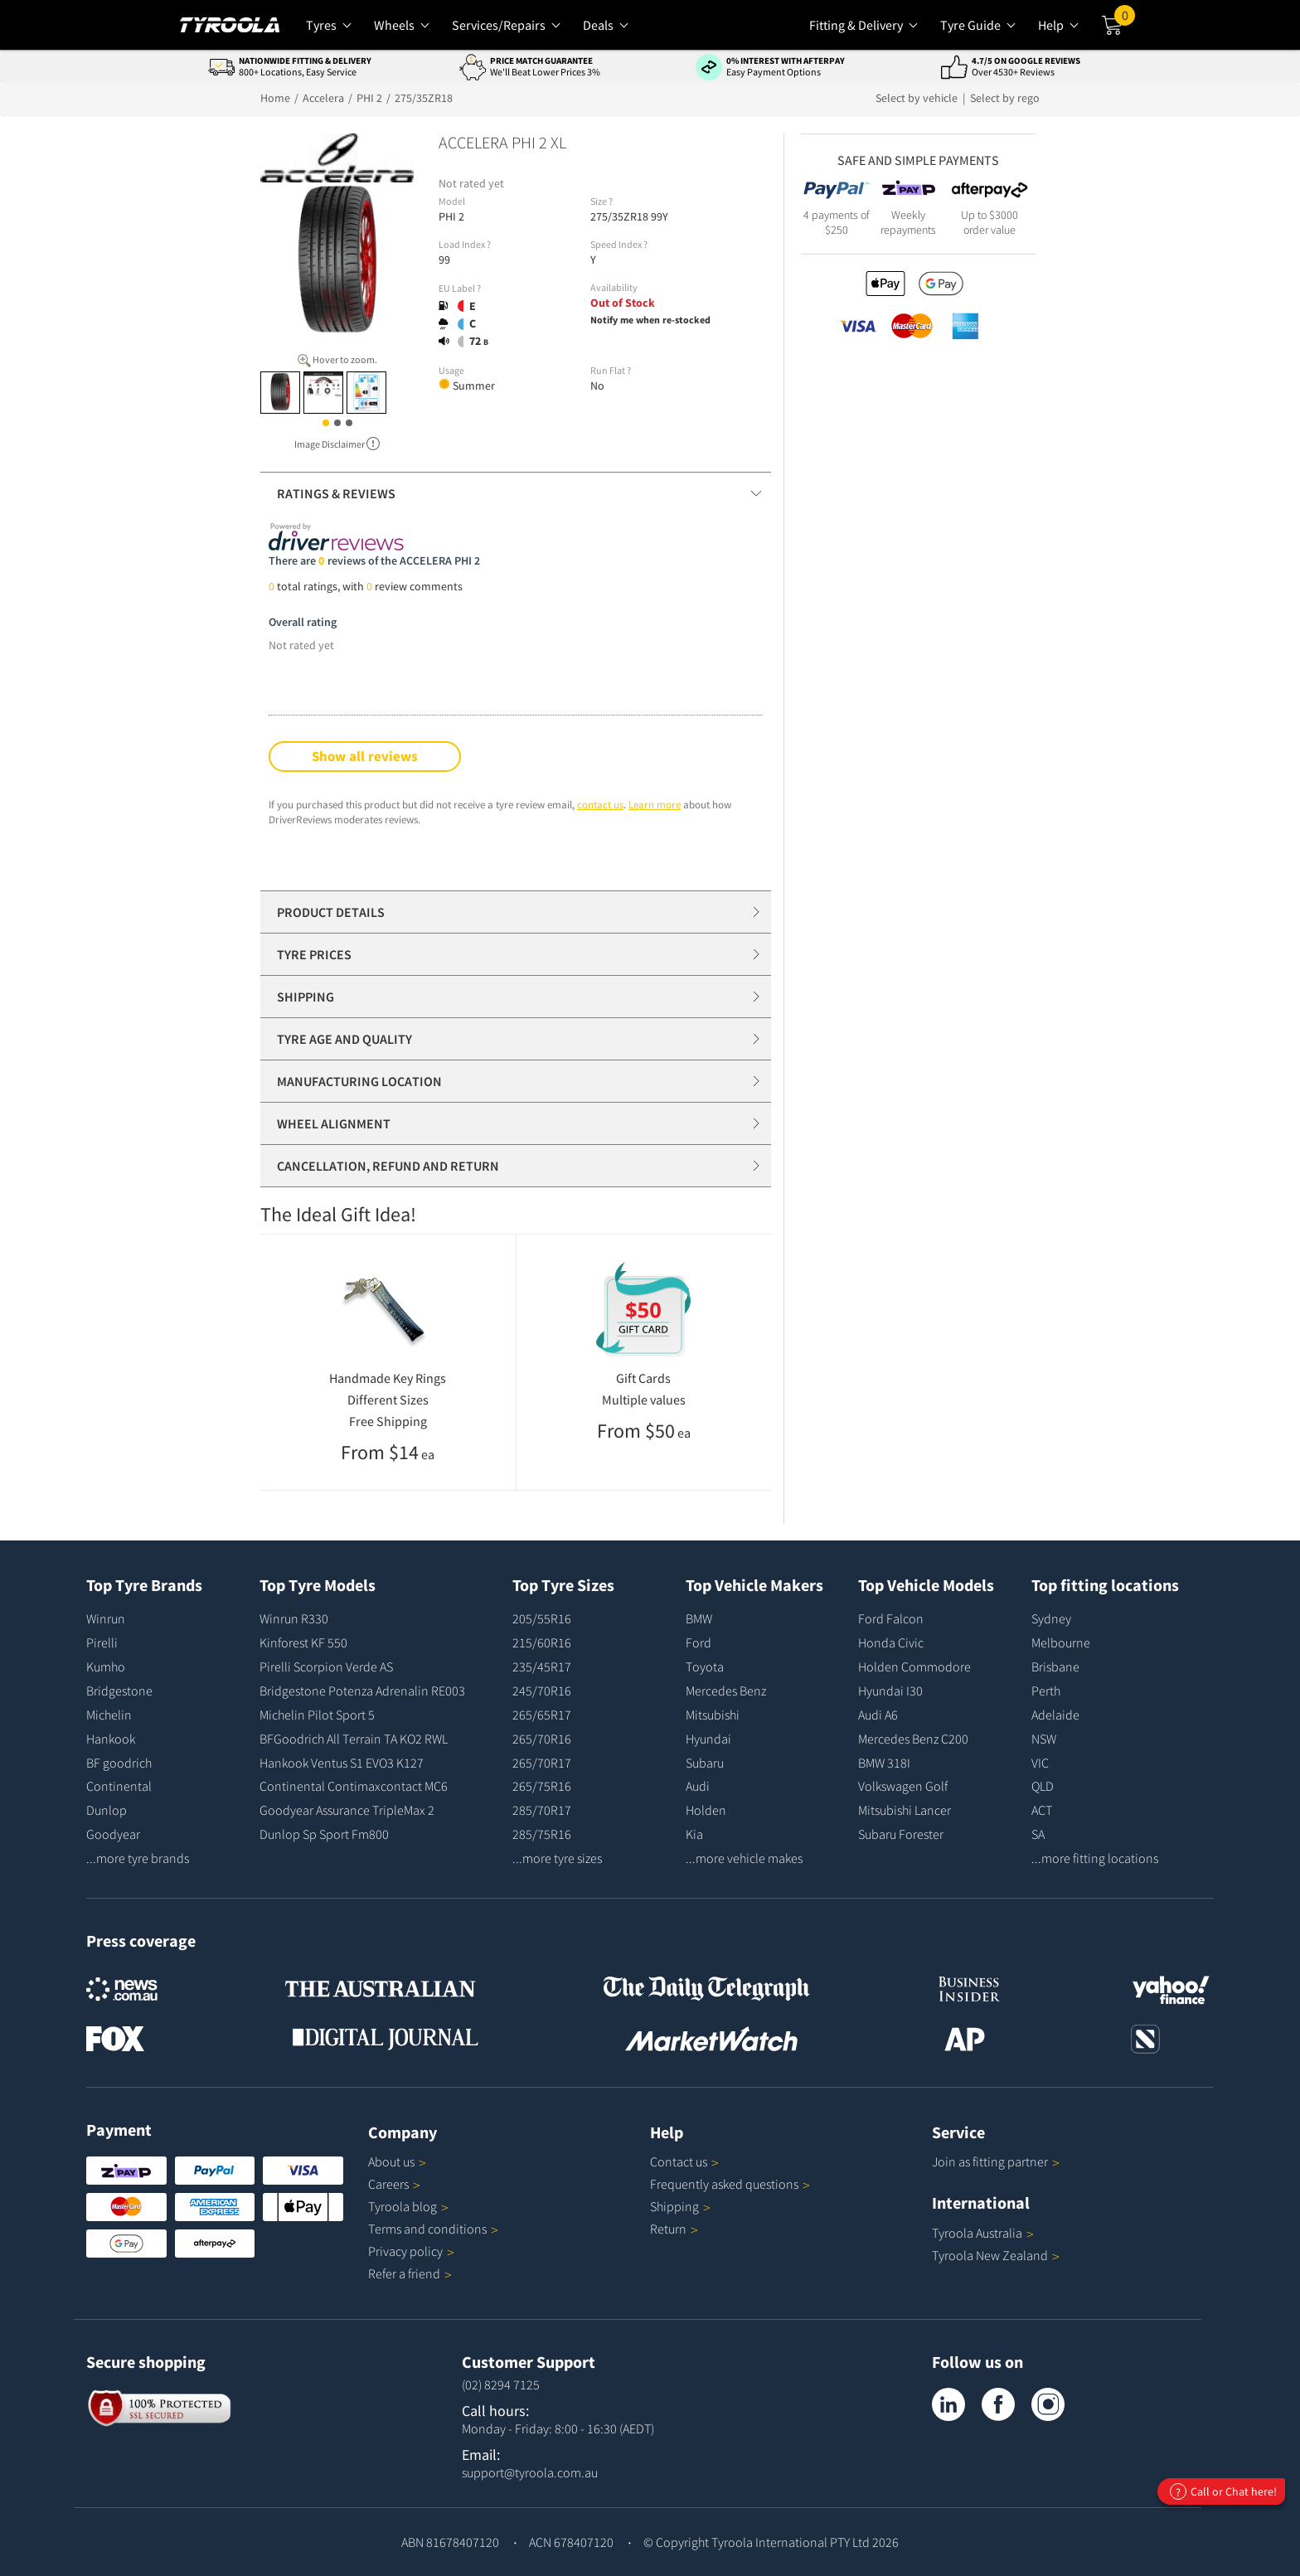  What do you see at coordinates (113, 1834) in the screenshot?
I see `Goodyear` at bounding box center [113, 1834].